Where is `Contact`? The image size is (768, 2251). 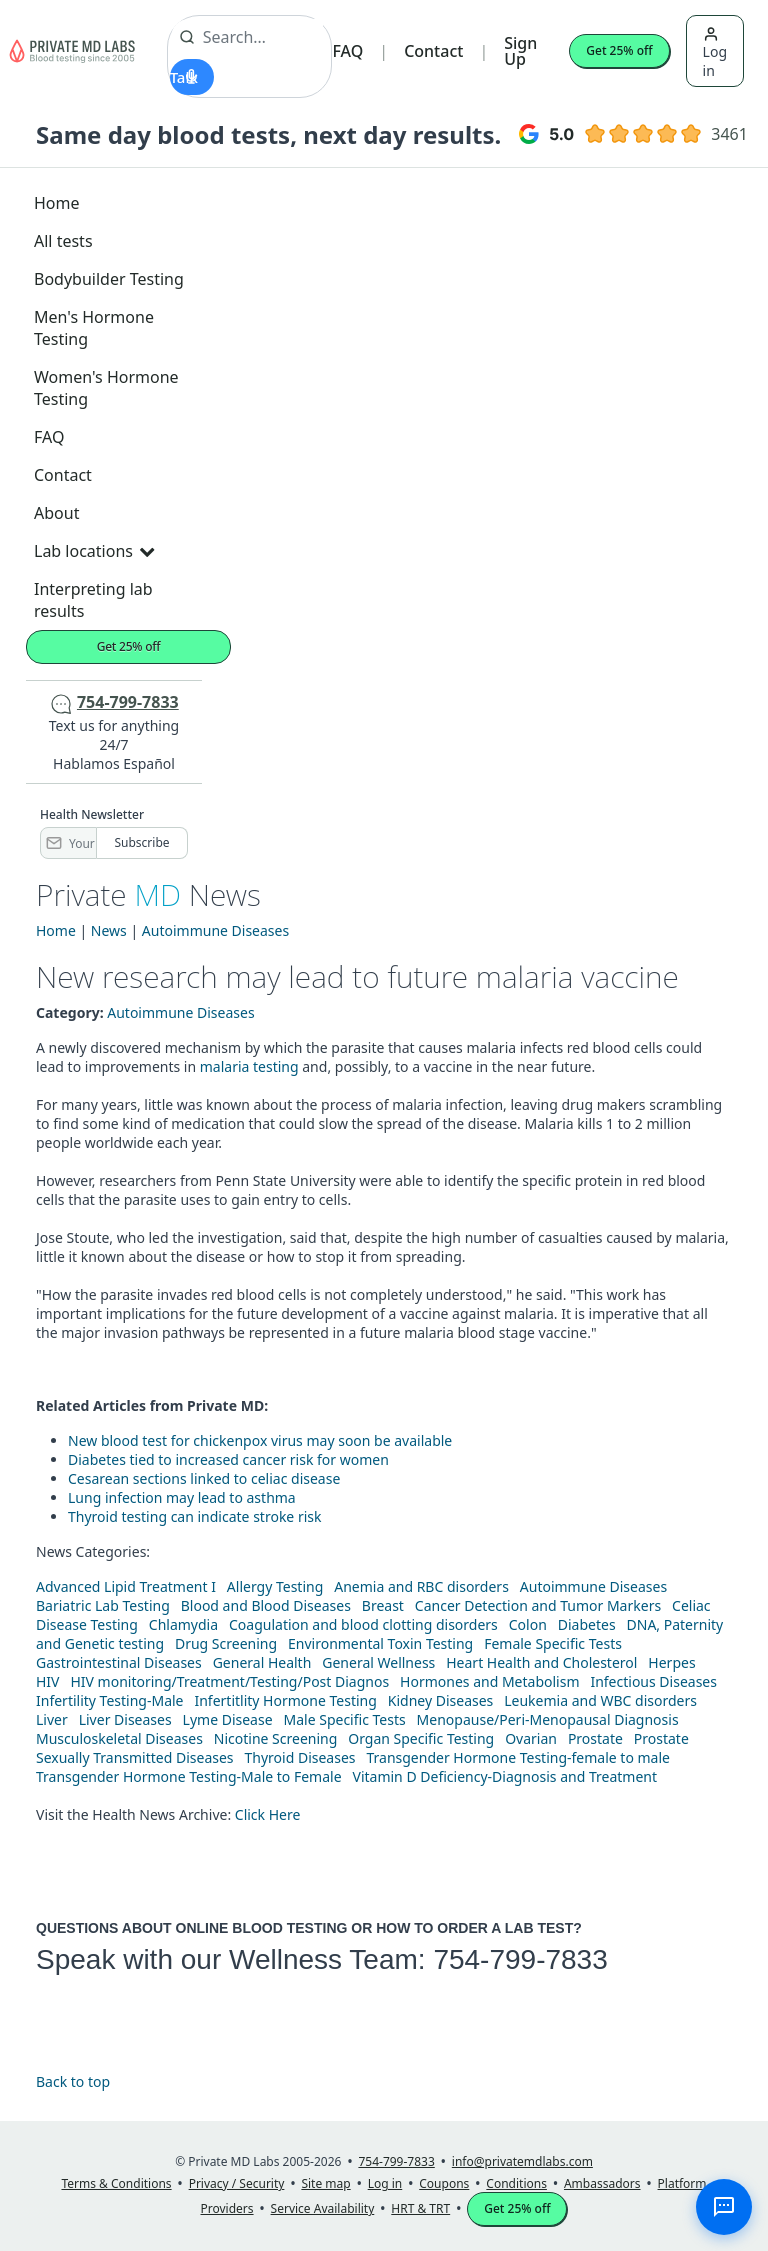
Contact is located at coordinates (433, 51).